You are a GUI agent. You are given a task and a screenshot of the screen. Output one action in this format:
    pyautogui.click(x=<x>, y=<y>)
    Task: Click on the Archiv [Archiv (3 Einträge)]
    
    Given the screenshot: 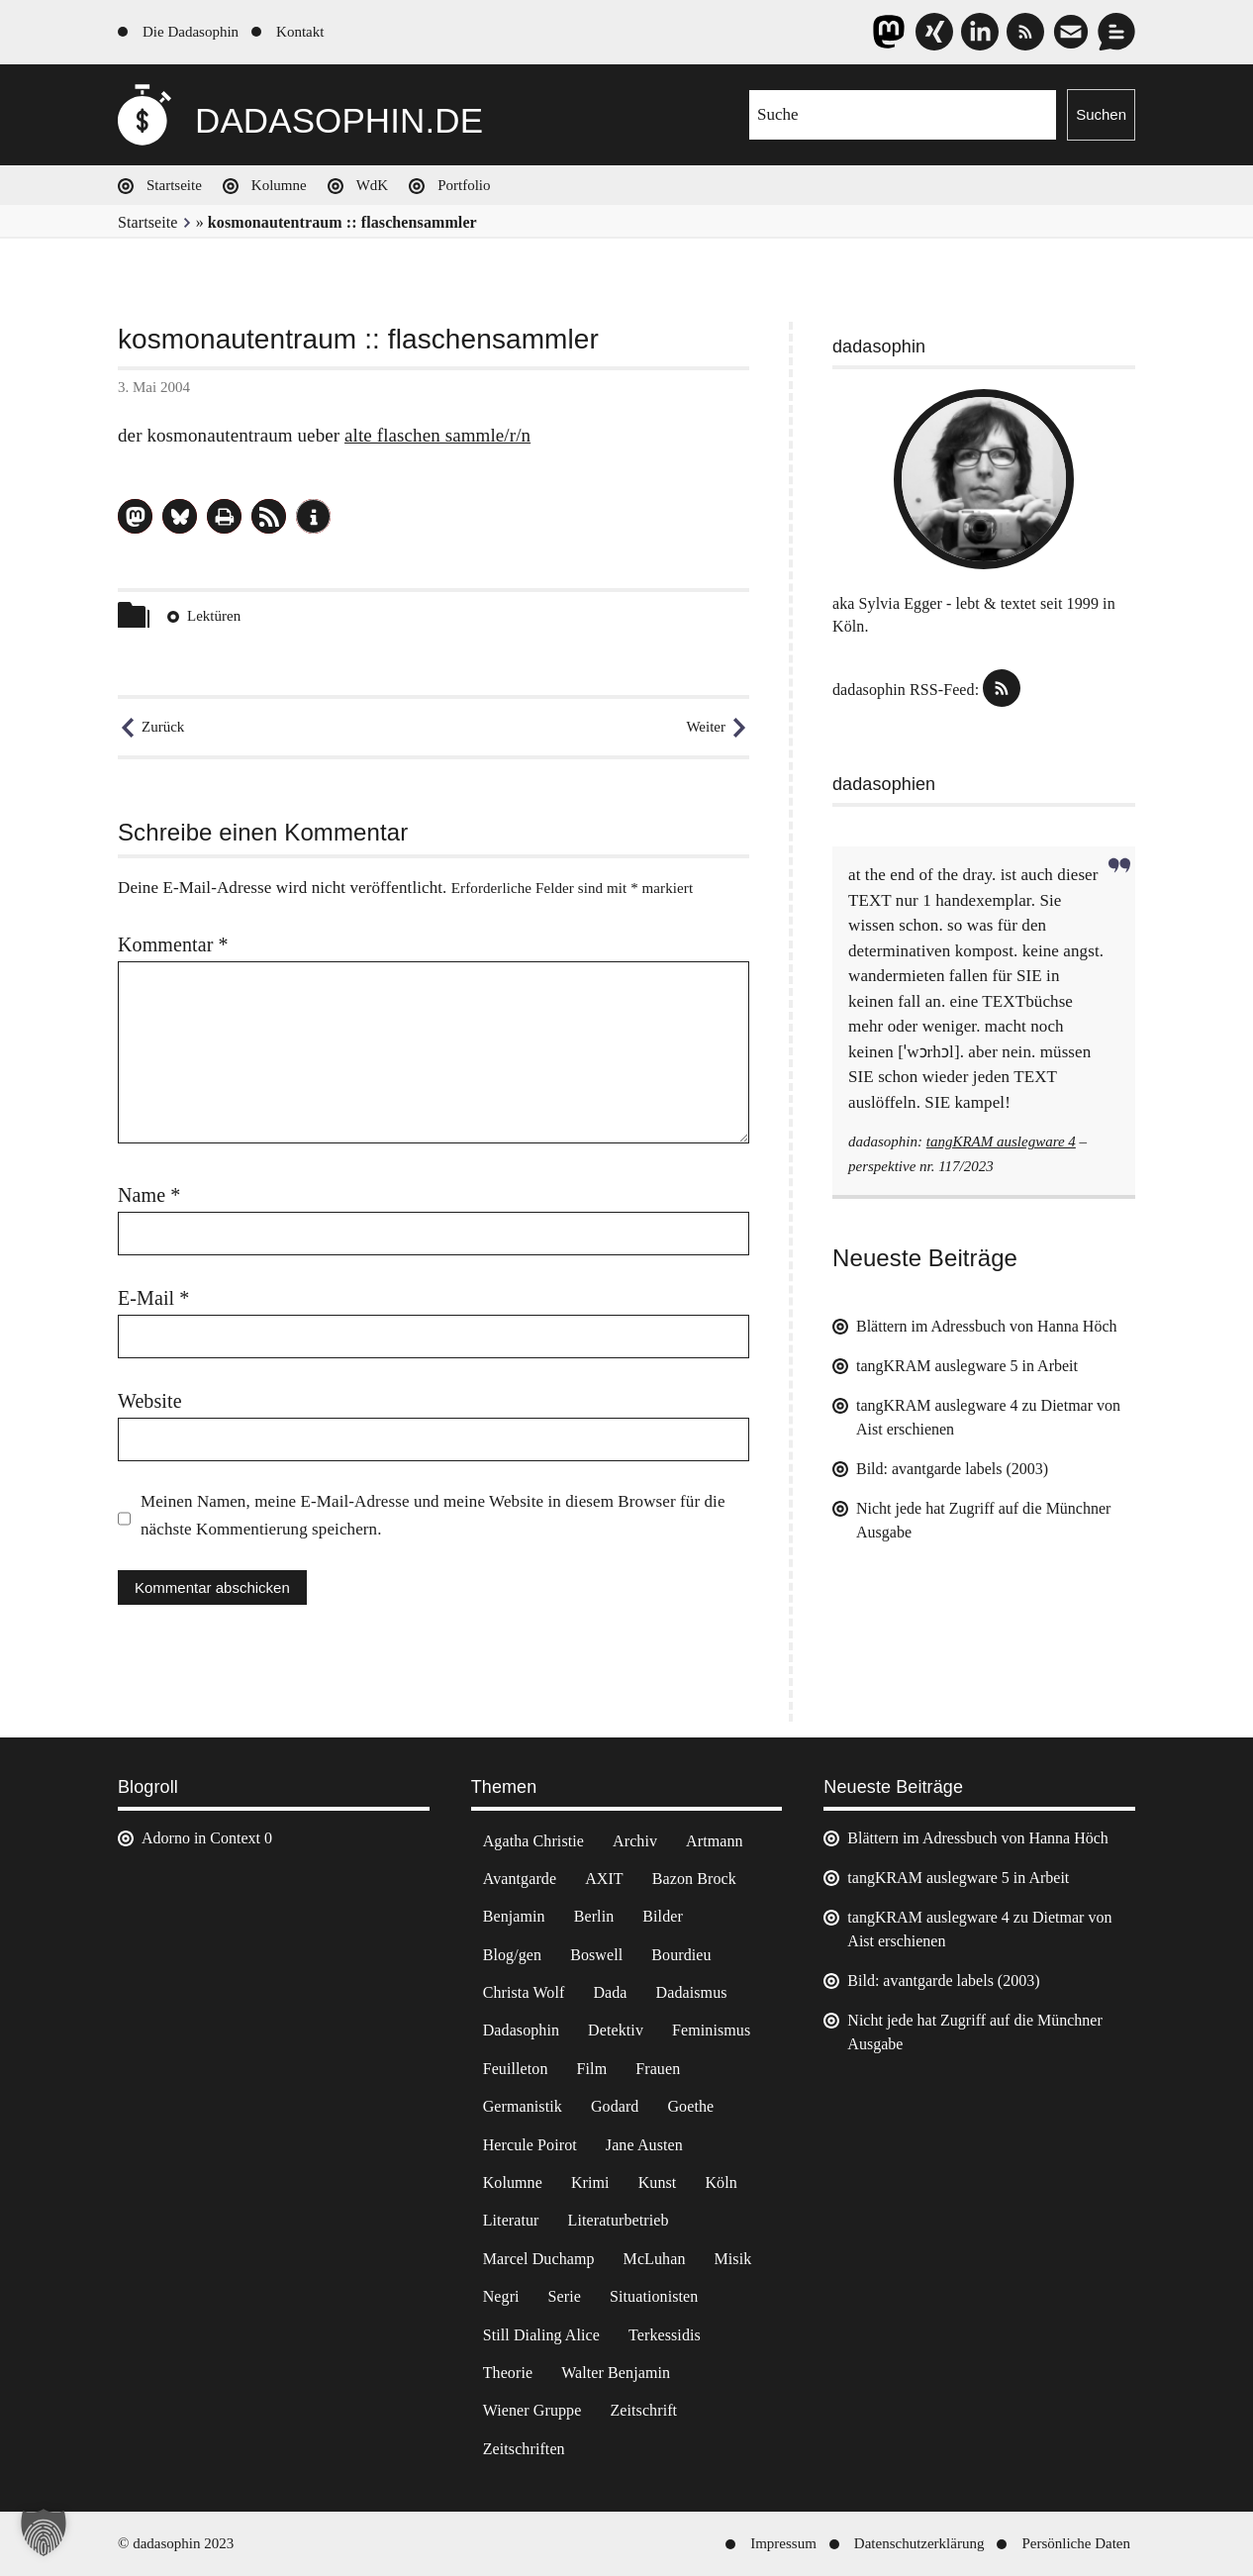 What is the action you would take?
    pyautogui.click(x=635, y=1841)
    